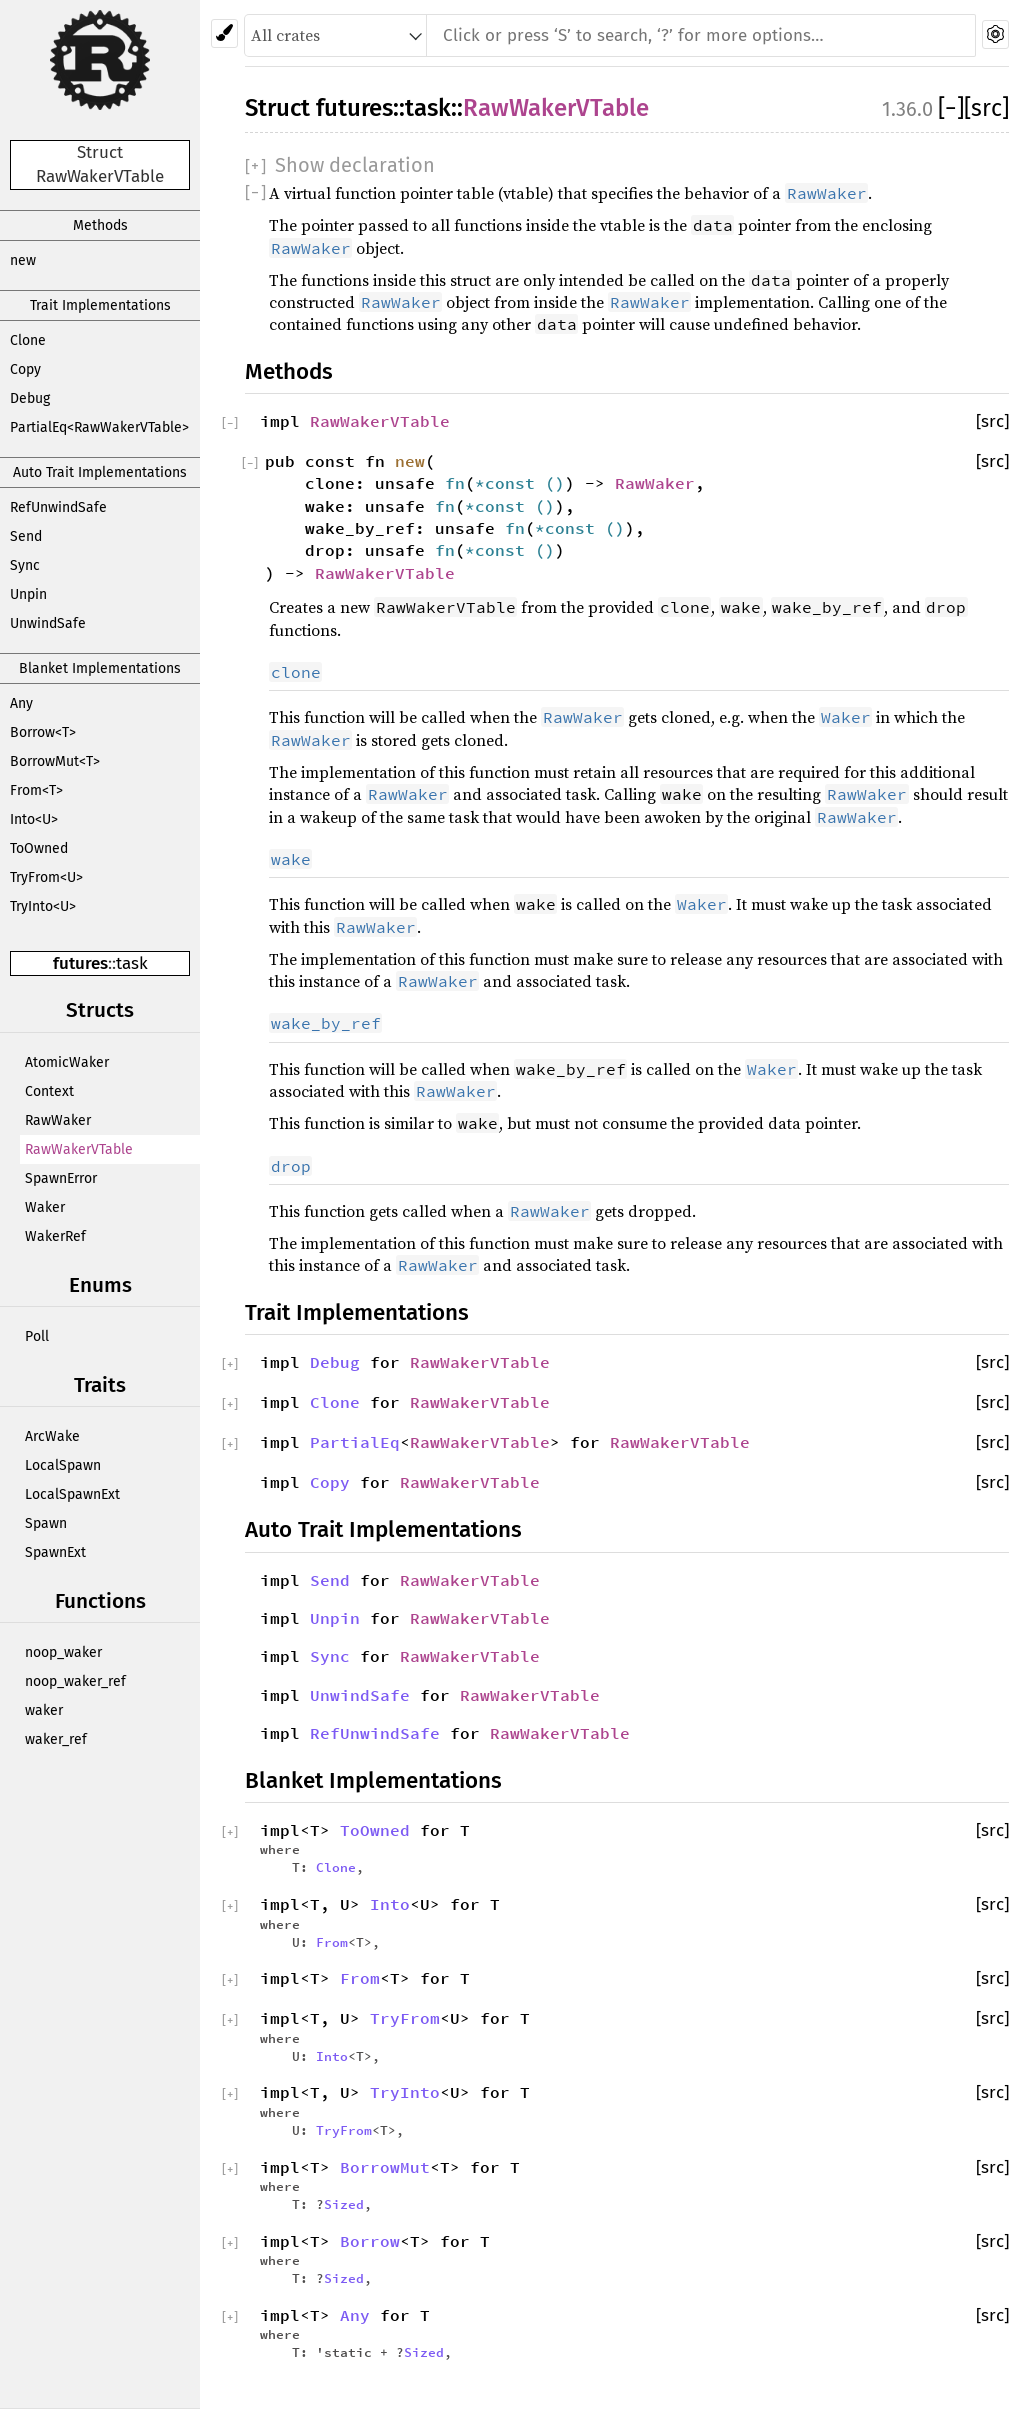  I want to click on LocalSpawnExt, so click(72, 1494).